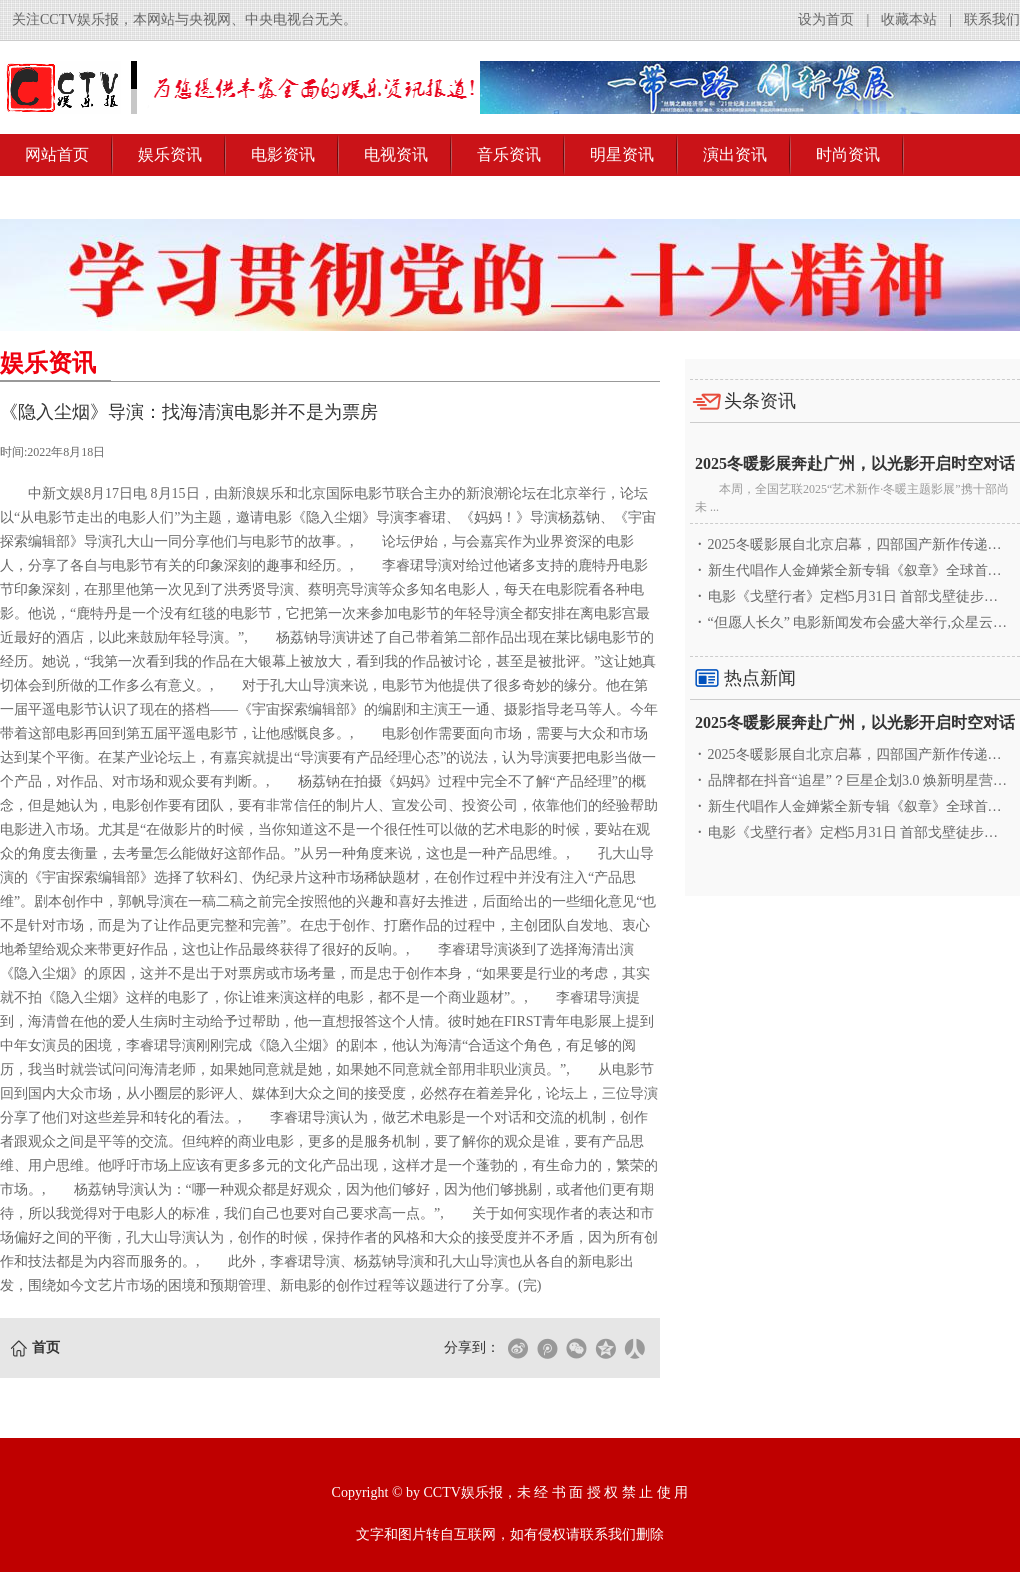  I want to click on 网站首页, so click(57, 154).